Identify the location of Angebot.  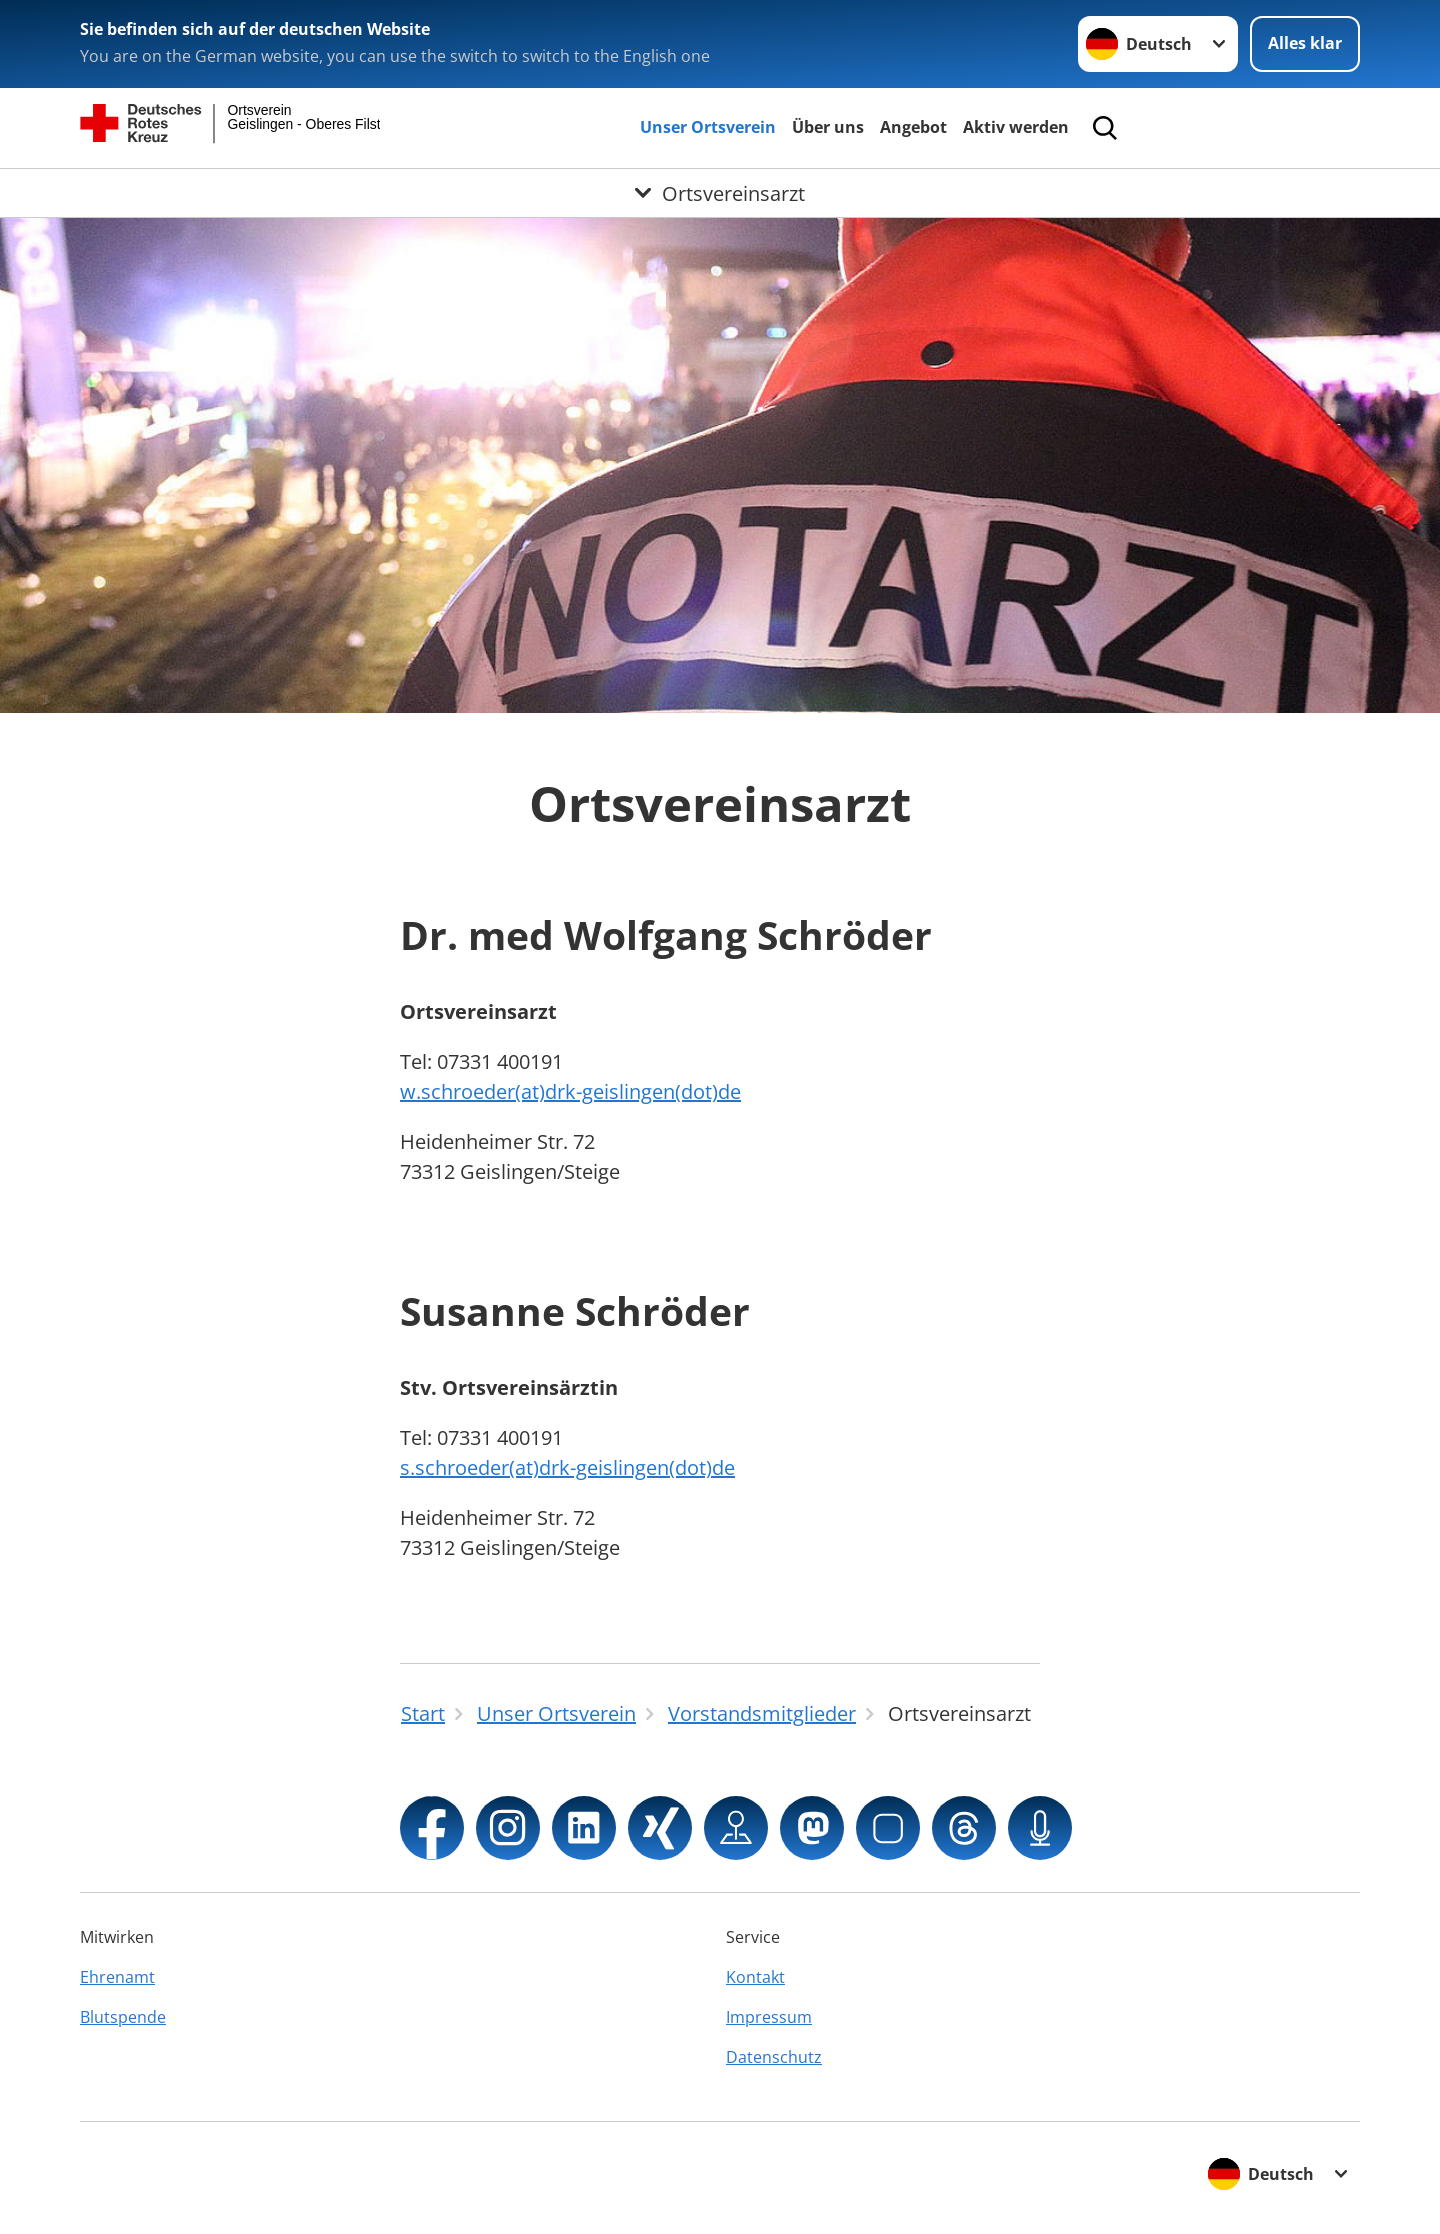
(913, 127).